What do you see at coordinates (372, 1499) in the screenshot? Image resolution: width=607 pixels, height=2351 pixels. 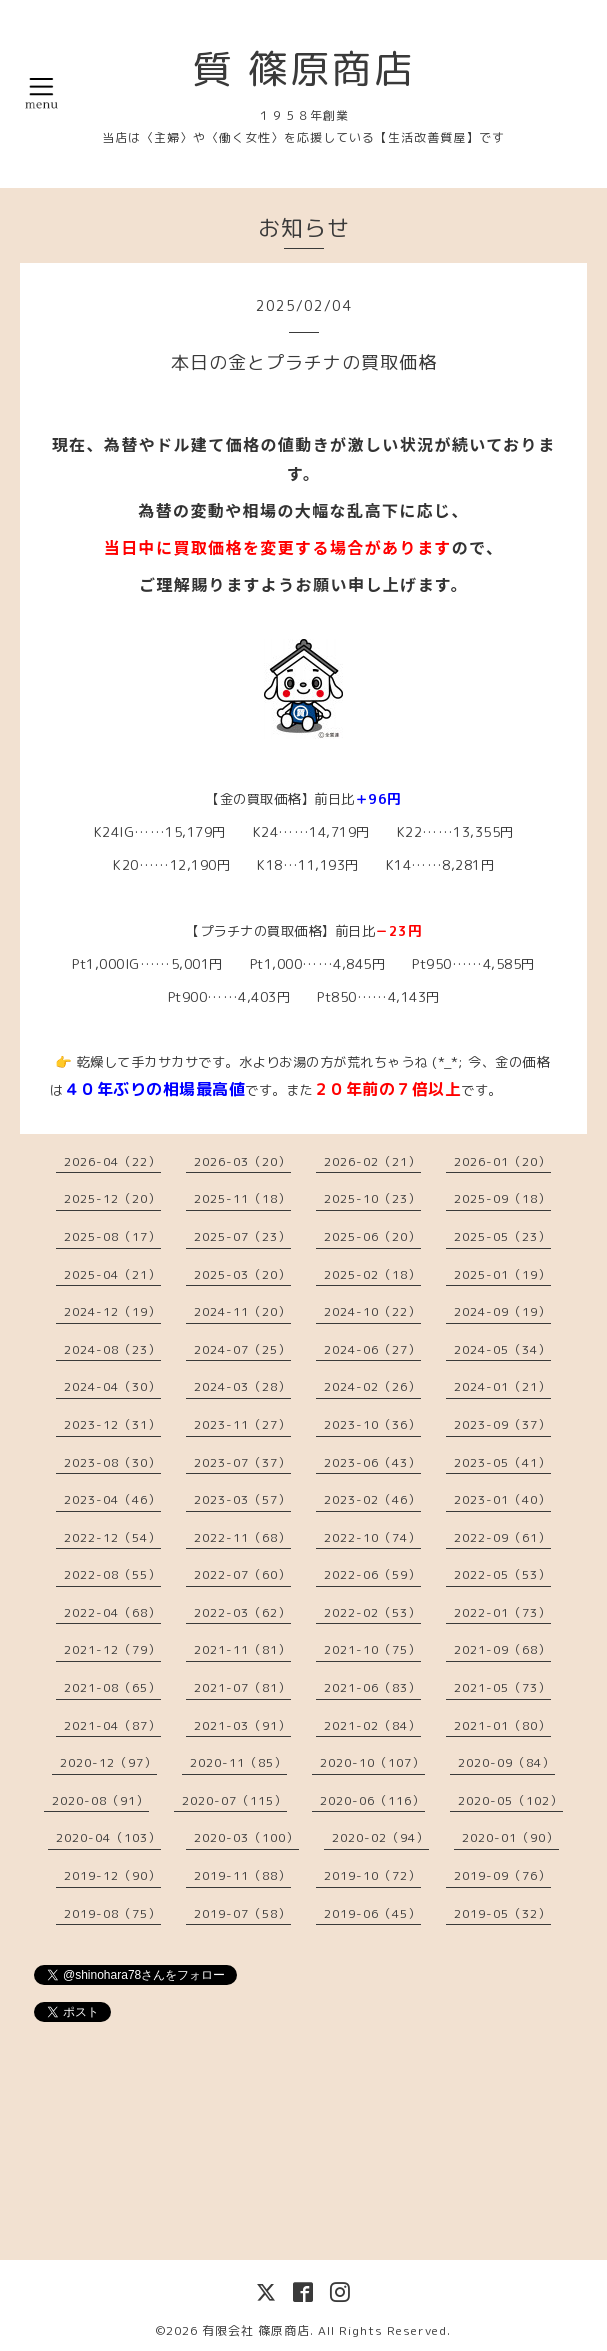 I see `2023-02（46）` at bounding box center [372, 1499].